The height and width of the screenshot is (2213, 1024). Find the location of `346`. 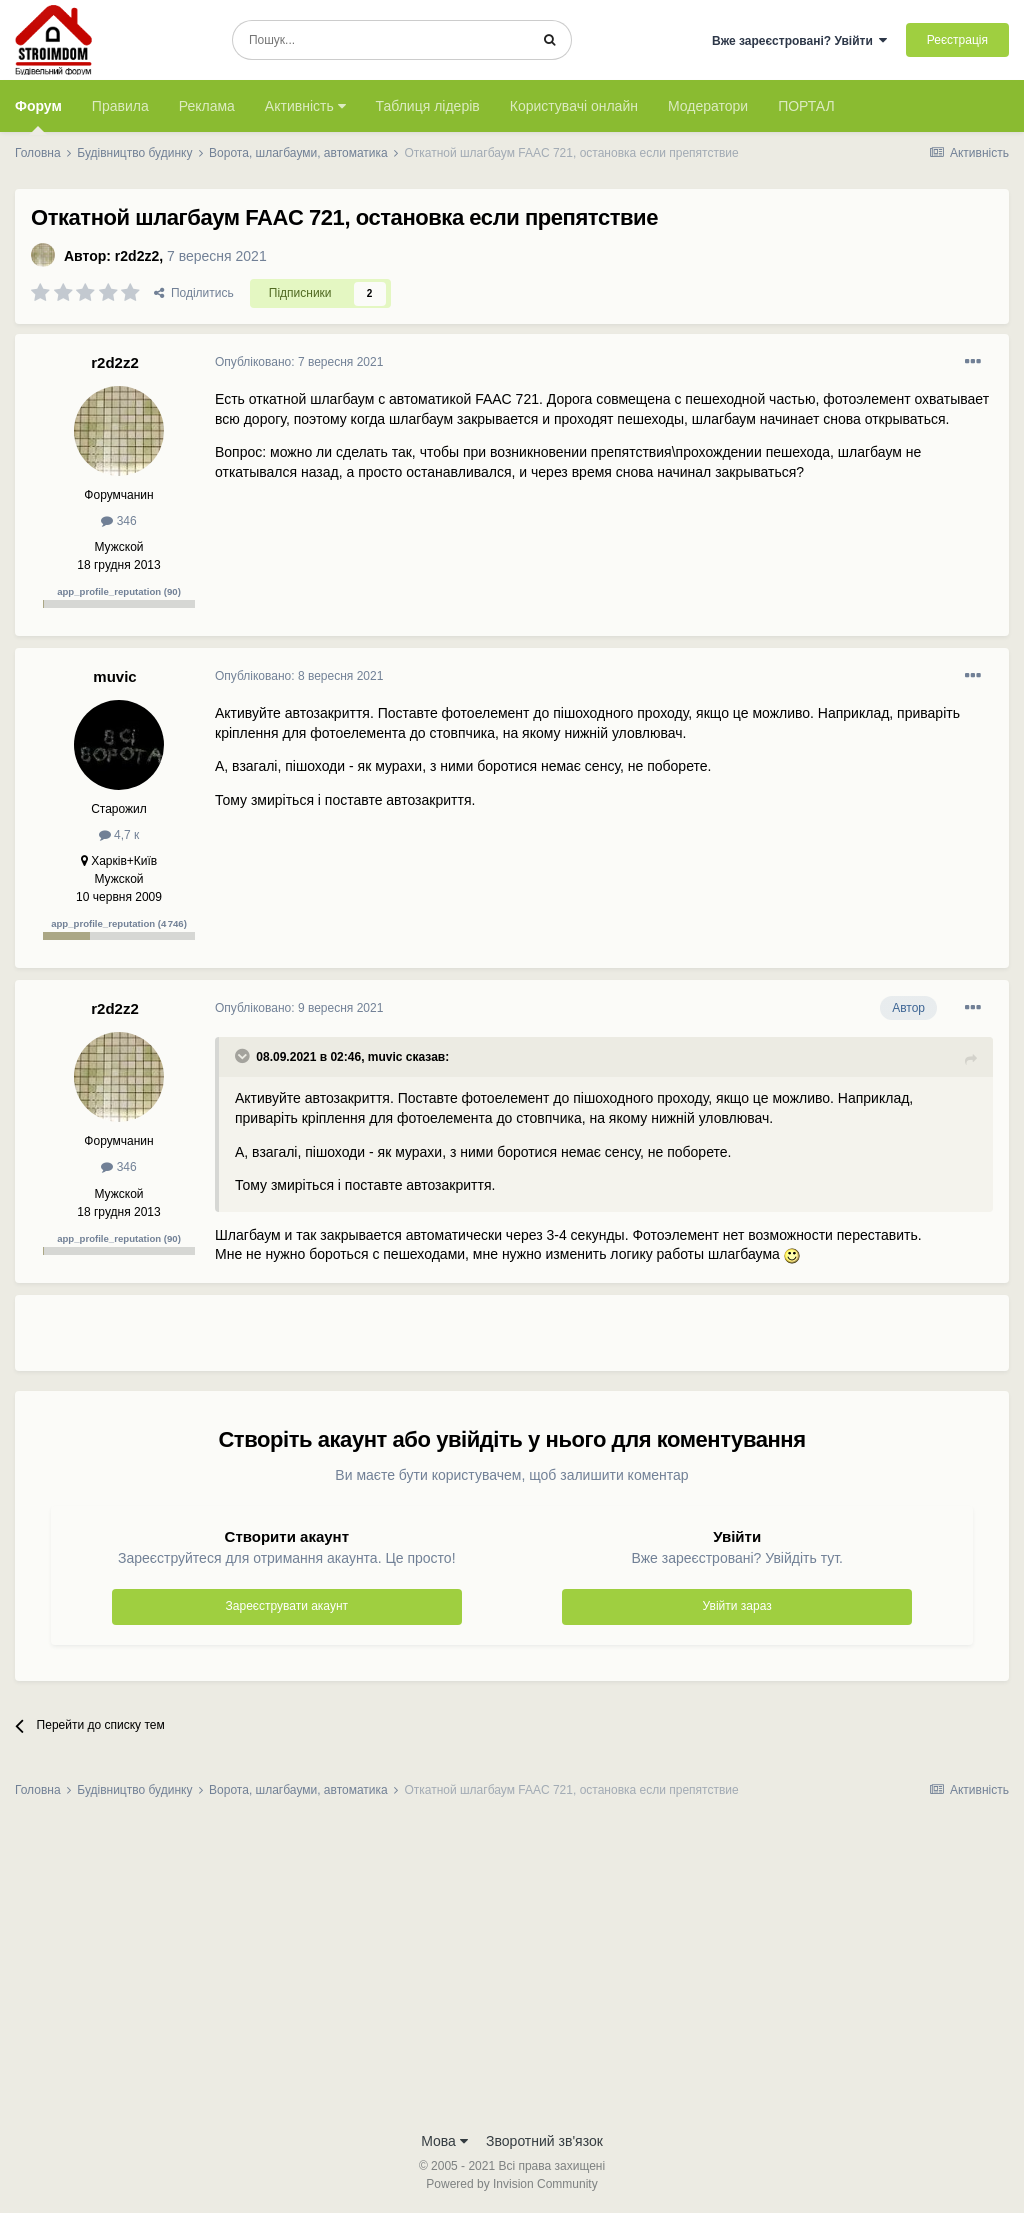

346 is located at coordinates (118, 521).